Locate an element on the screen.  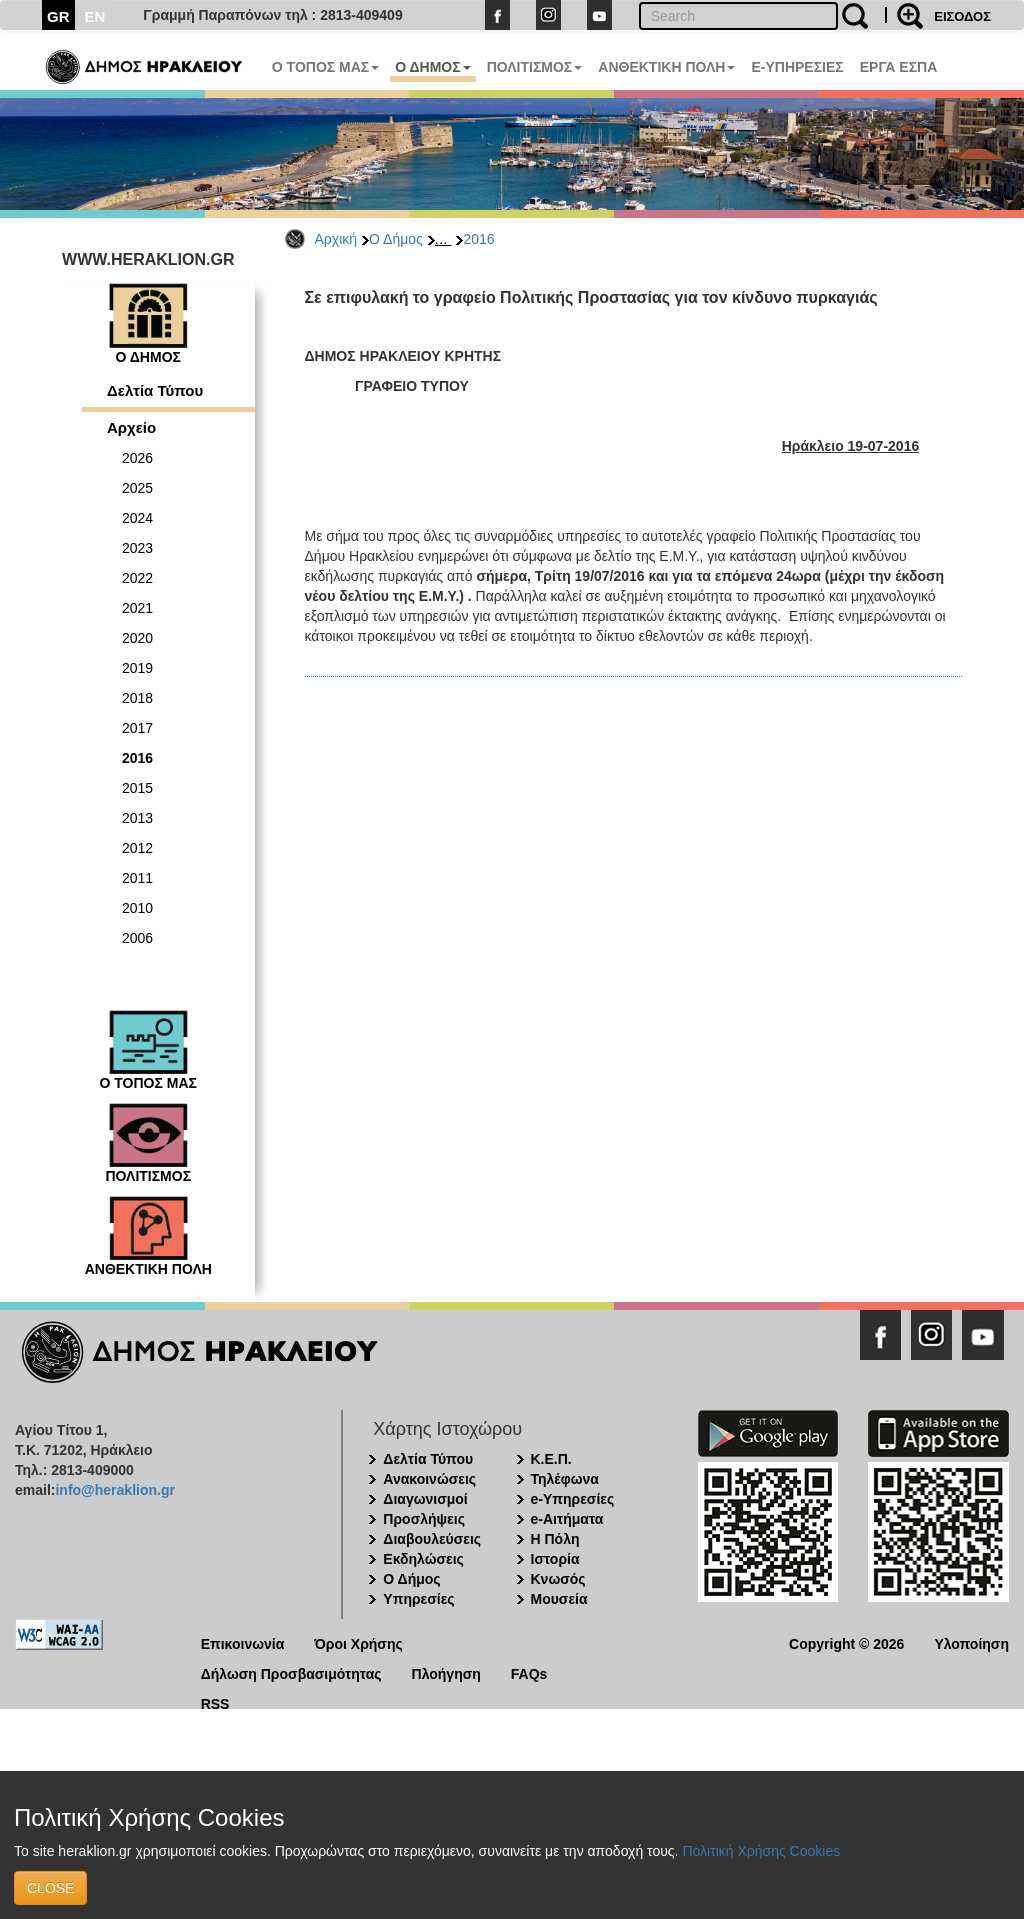
2021 is located at coordinates (137, 608).